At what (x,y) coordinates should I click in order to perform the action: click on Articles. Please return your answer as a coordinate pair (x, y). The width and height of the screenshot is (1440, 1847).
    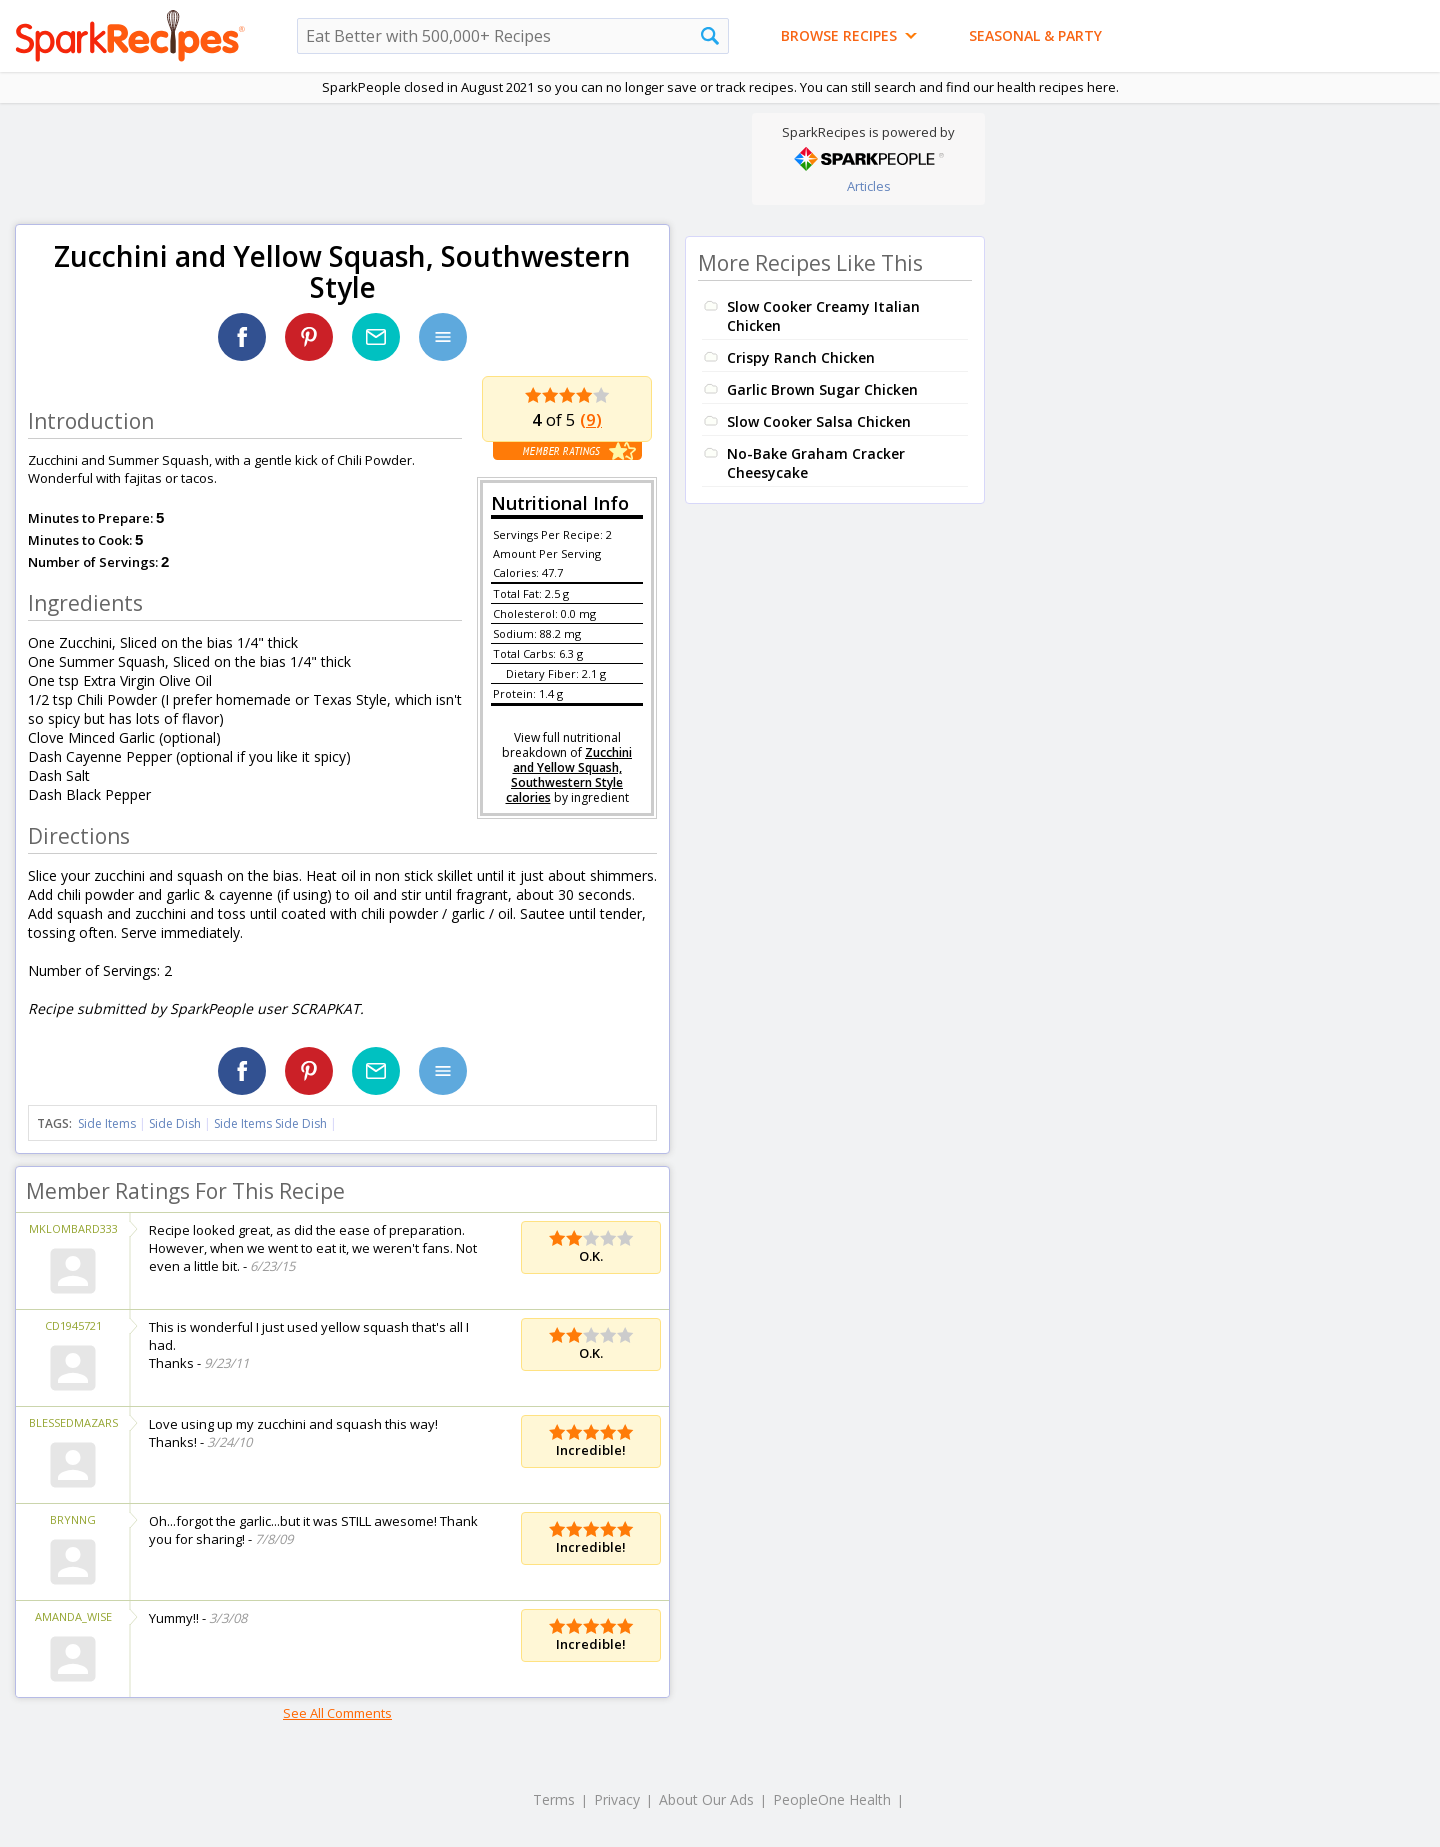
    Looking at the image, I should click on (869, 186).